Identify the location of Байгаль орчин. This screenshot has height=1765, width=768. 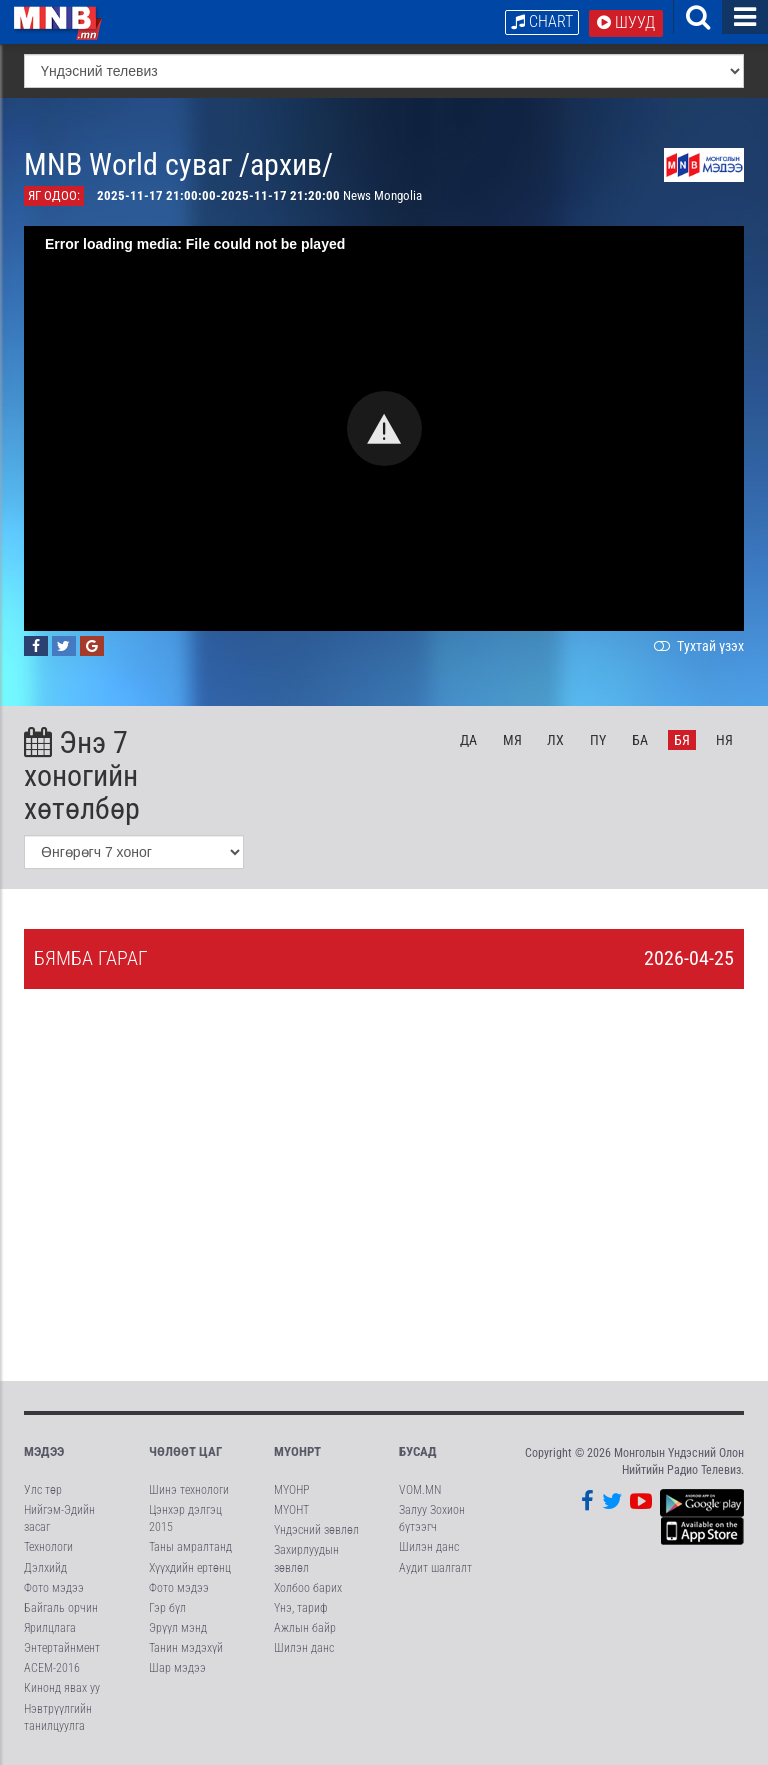
(61, 1608).